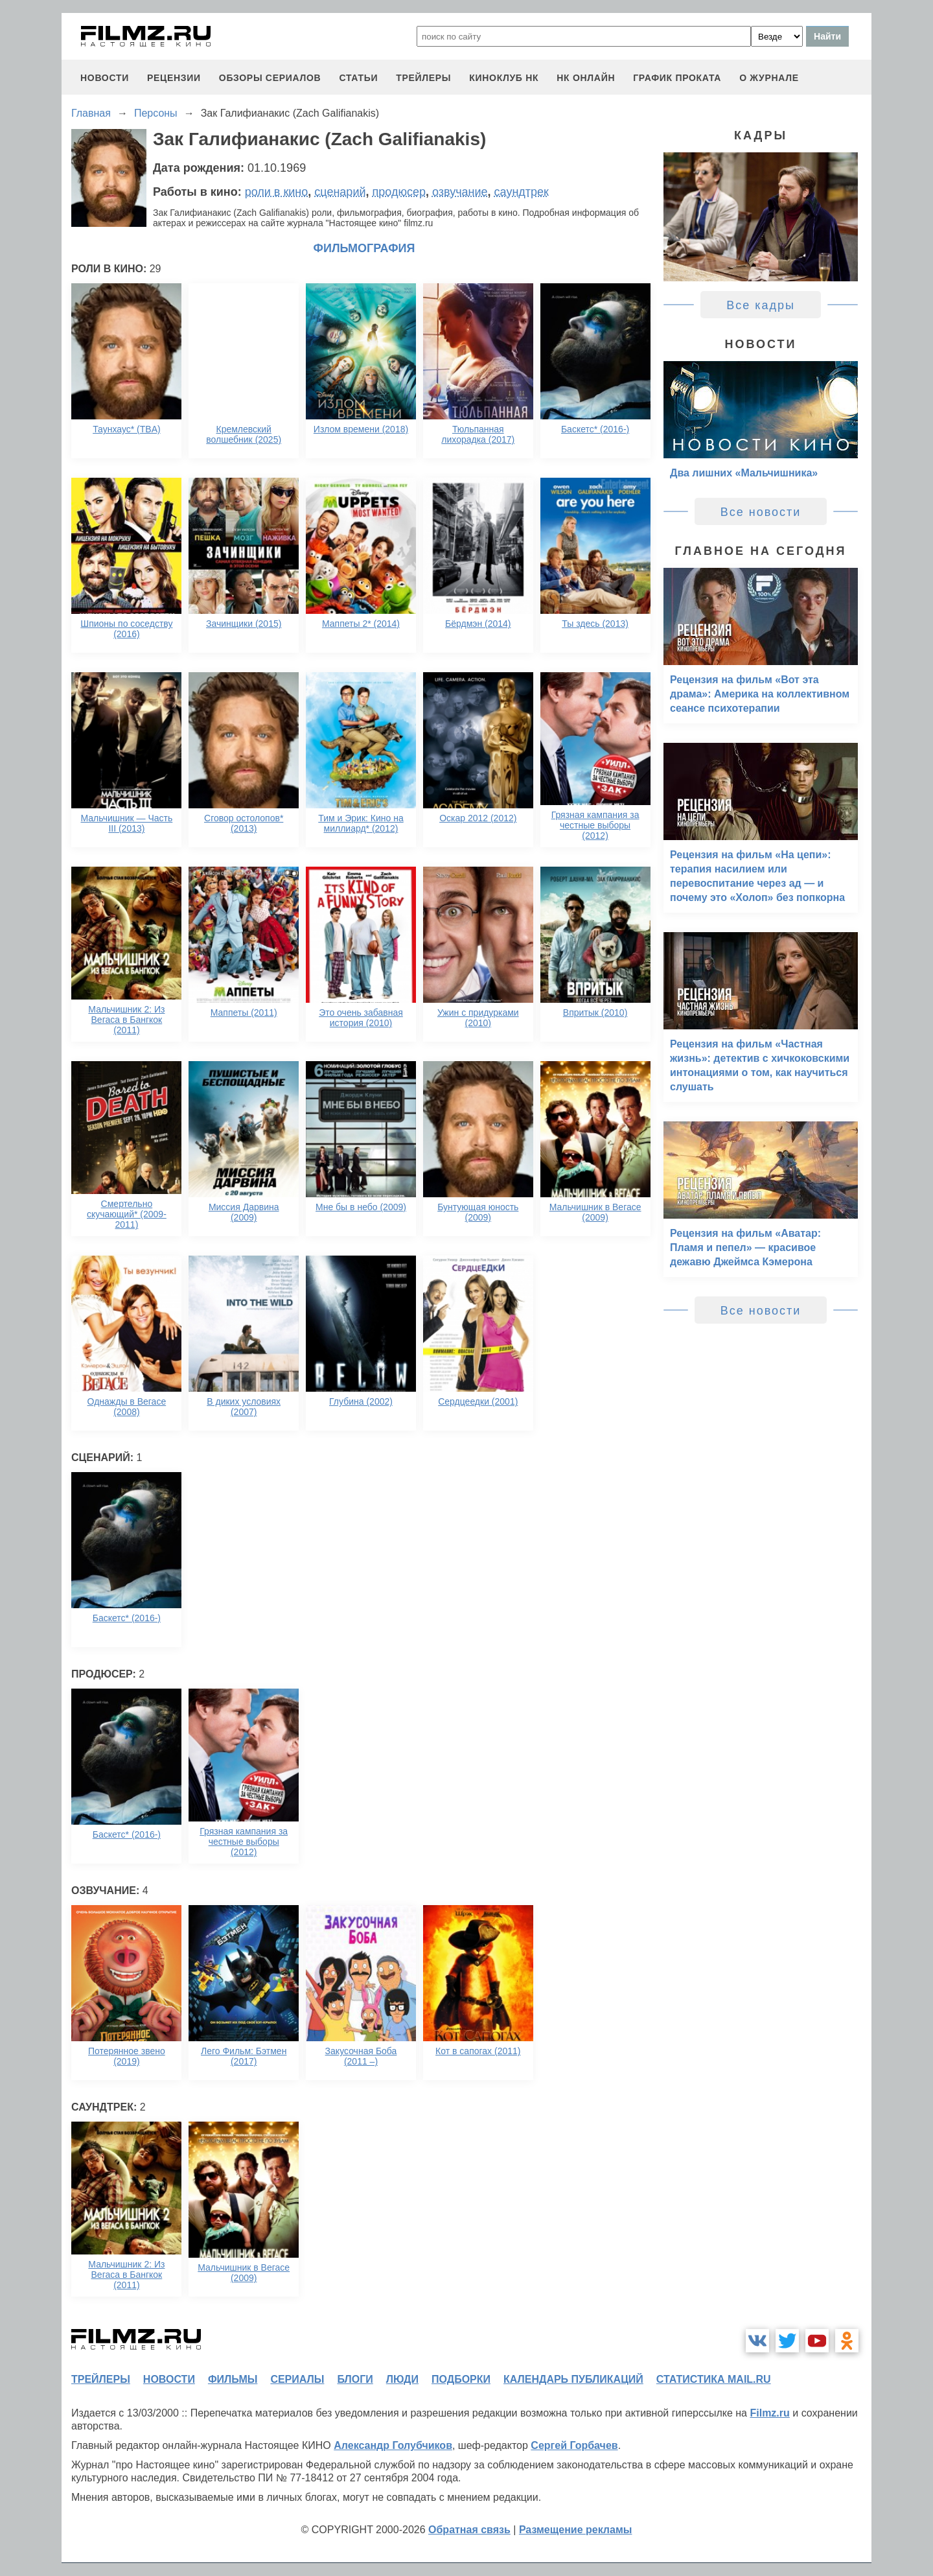 Image resolution: width=933 pixels, height=2576 pixels. Describe the element at coordinates (573, 2379) in the screenshot. I see `календарь публикаций` at that location.